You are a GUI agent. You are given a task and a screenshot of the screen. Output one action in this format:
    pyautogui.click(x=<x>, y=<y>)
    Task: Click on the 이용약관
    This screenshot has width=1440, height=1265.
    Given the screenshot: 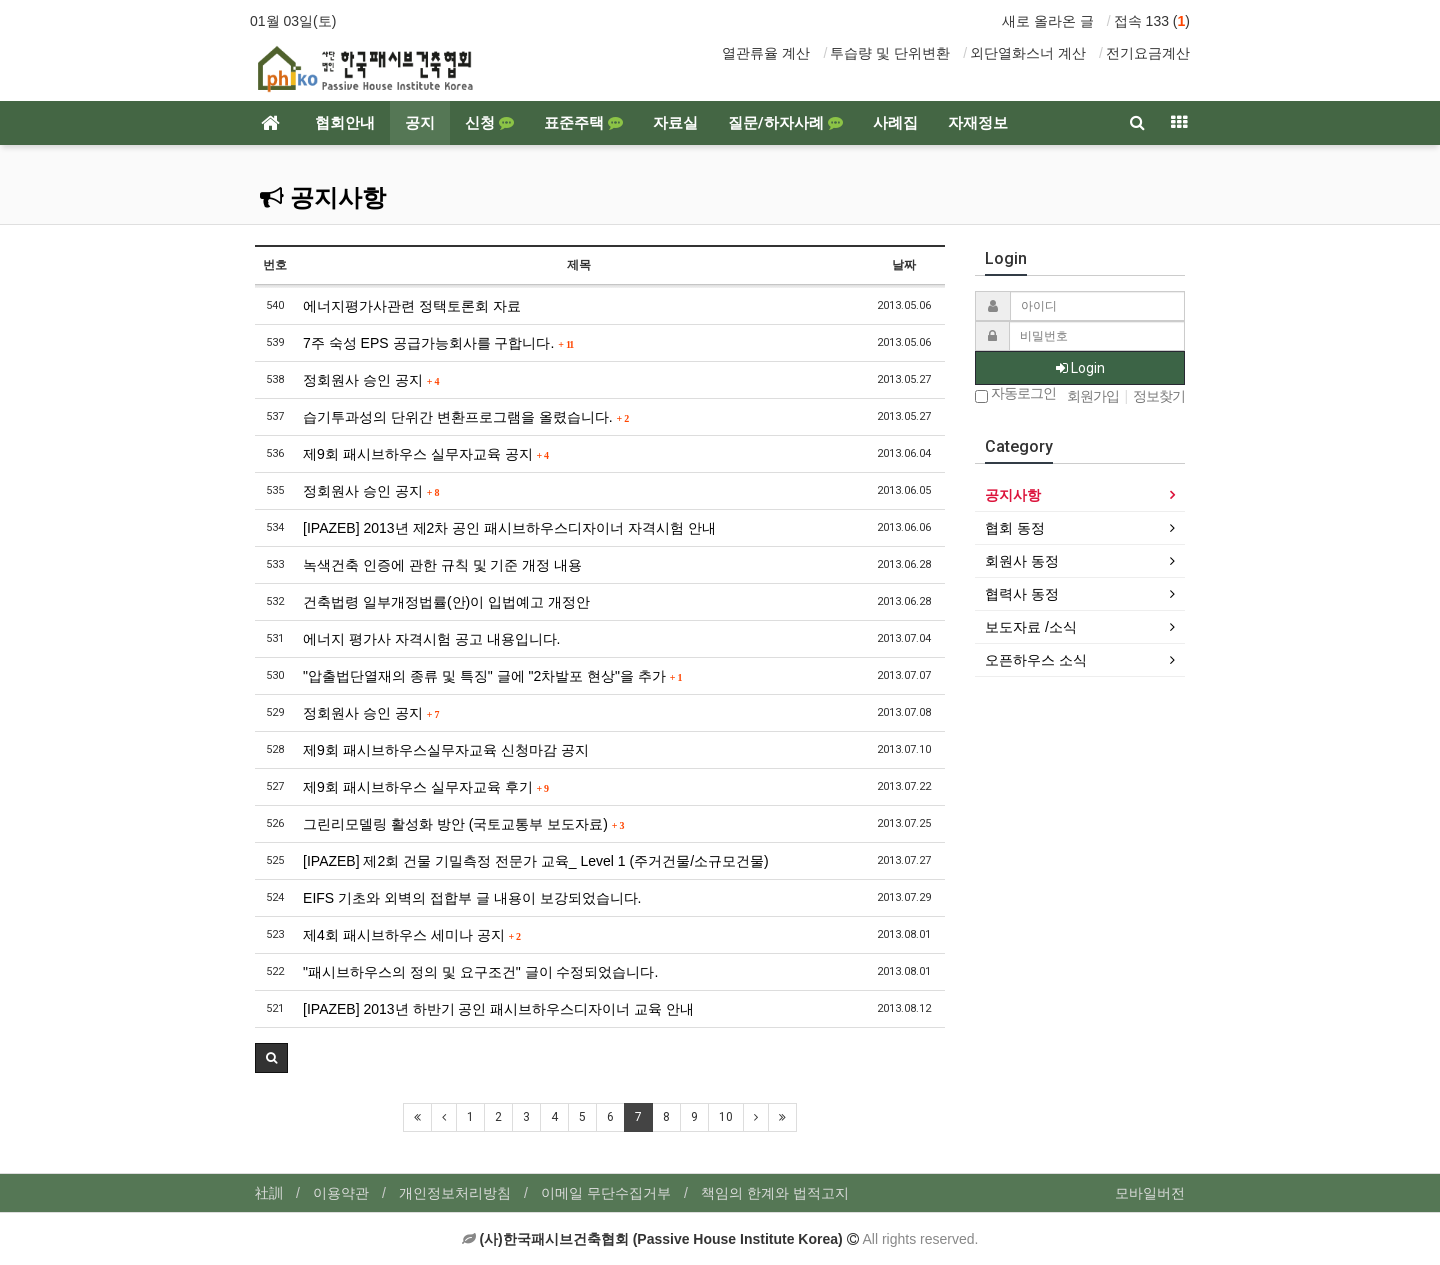 What is the action you would take?
    pyautogui.click(x=341, y=1193)
    